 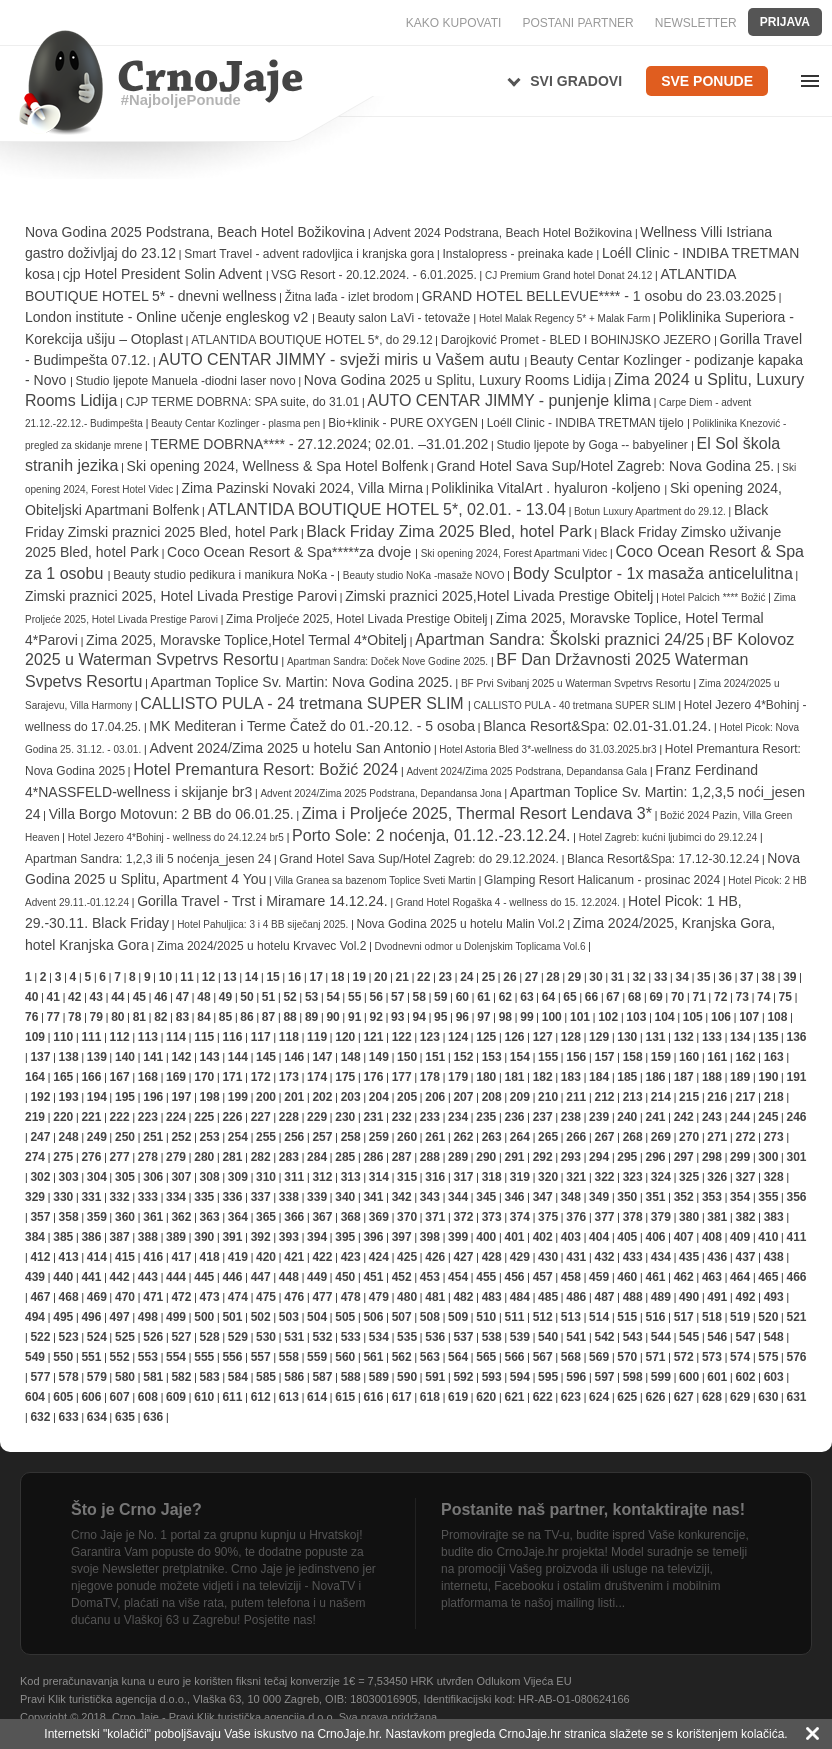 I want to click on 438, so click(x=774, y=1257).